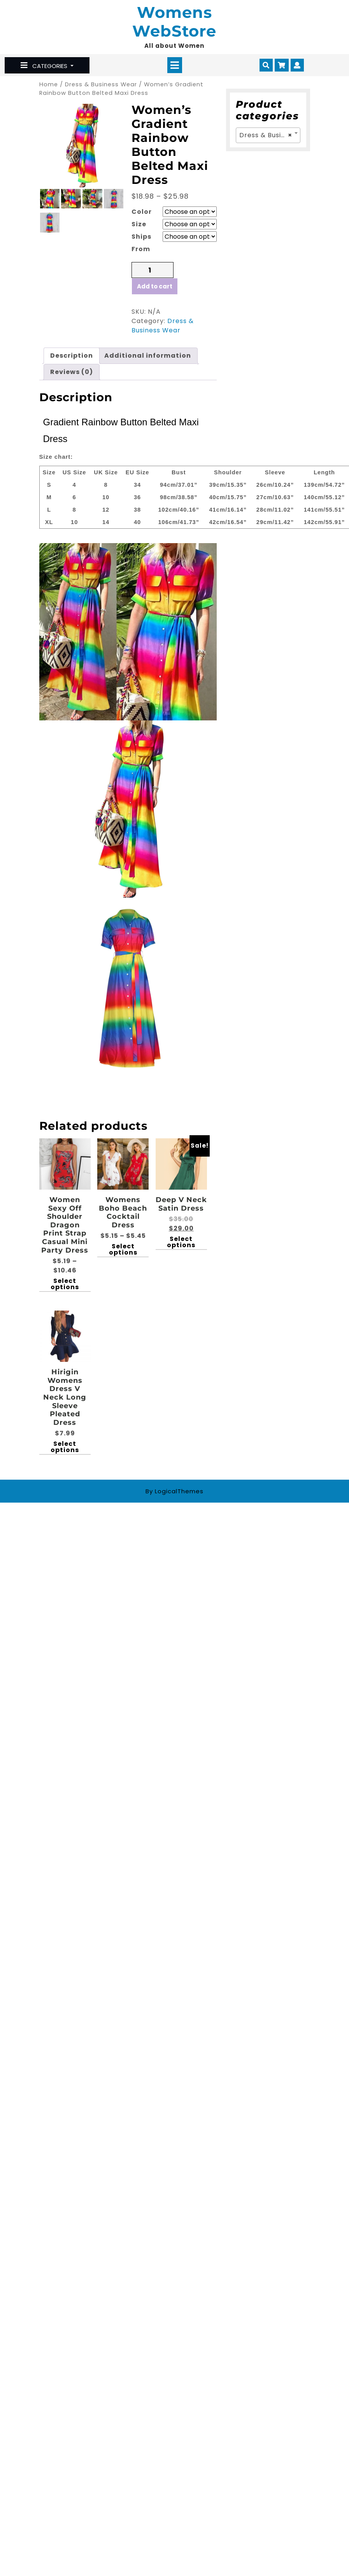 This screenshot has width=349, height=2576. I want to click on Dress & Business Wear [textbox], so click(269, 135).